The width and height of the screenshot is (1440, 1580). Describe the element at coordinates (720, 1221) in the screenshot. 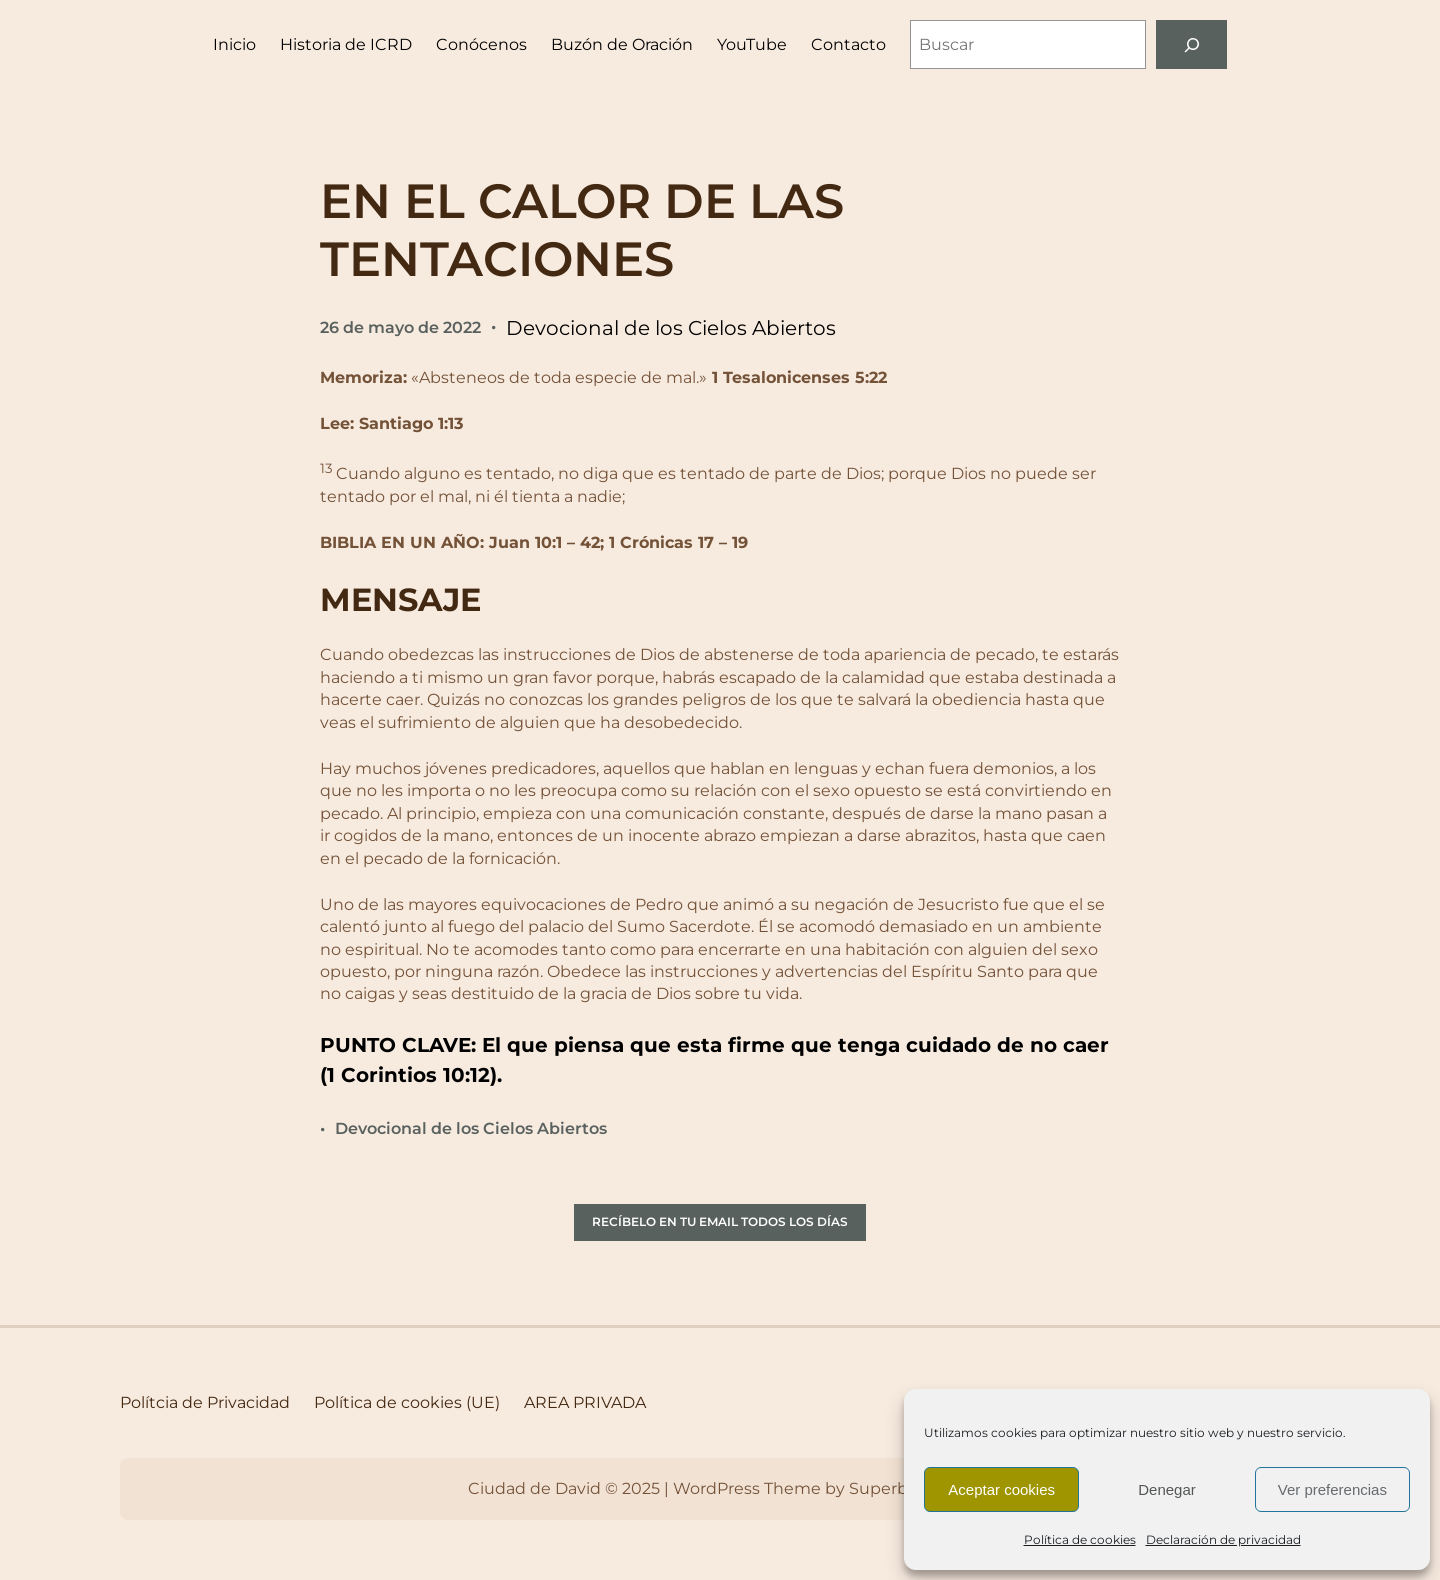

I see `RECÍBELO EN TU EMAIL TODOS LOS DÍAS` at that location.